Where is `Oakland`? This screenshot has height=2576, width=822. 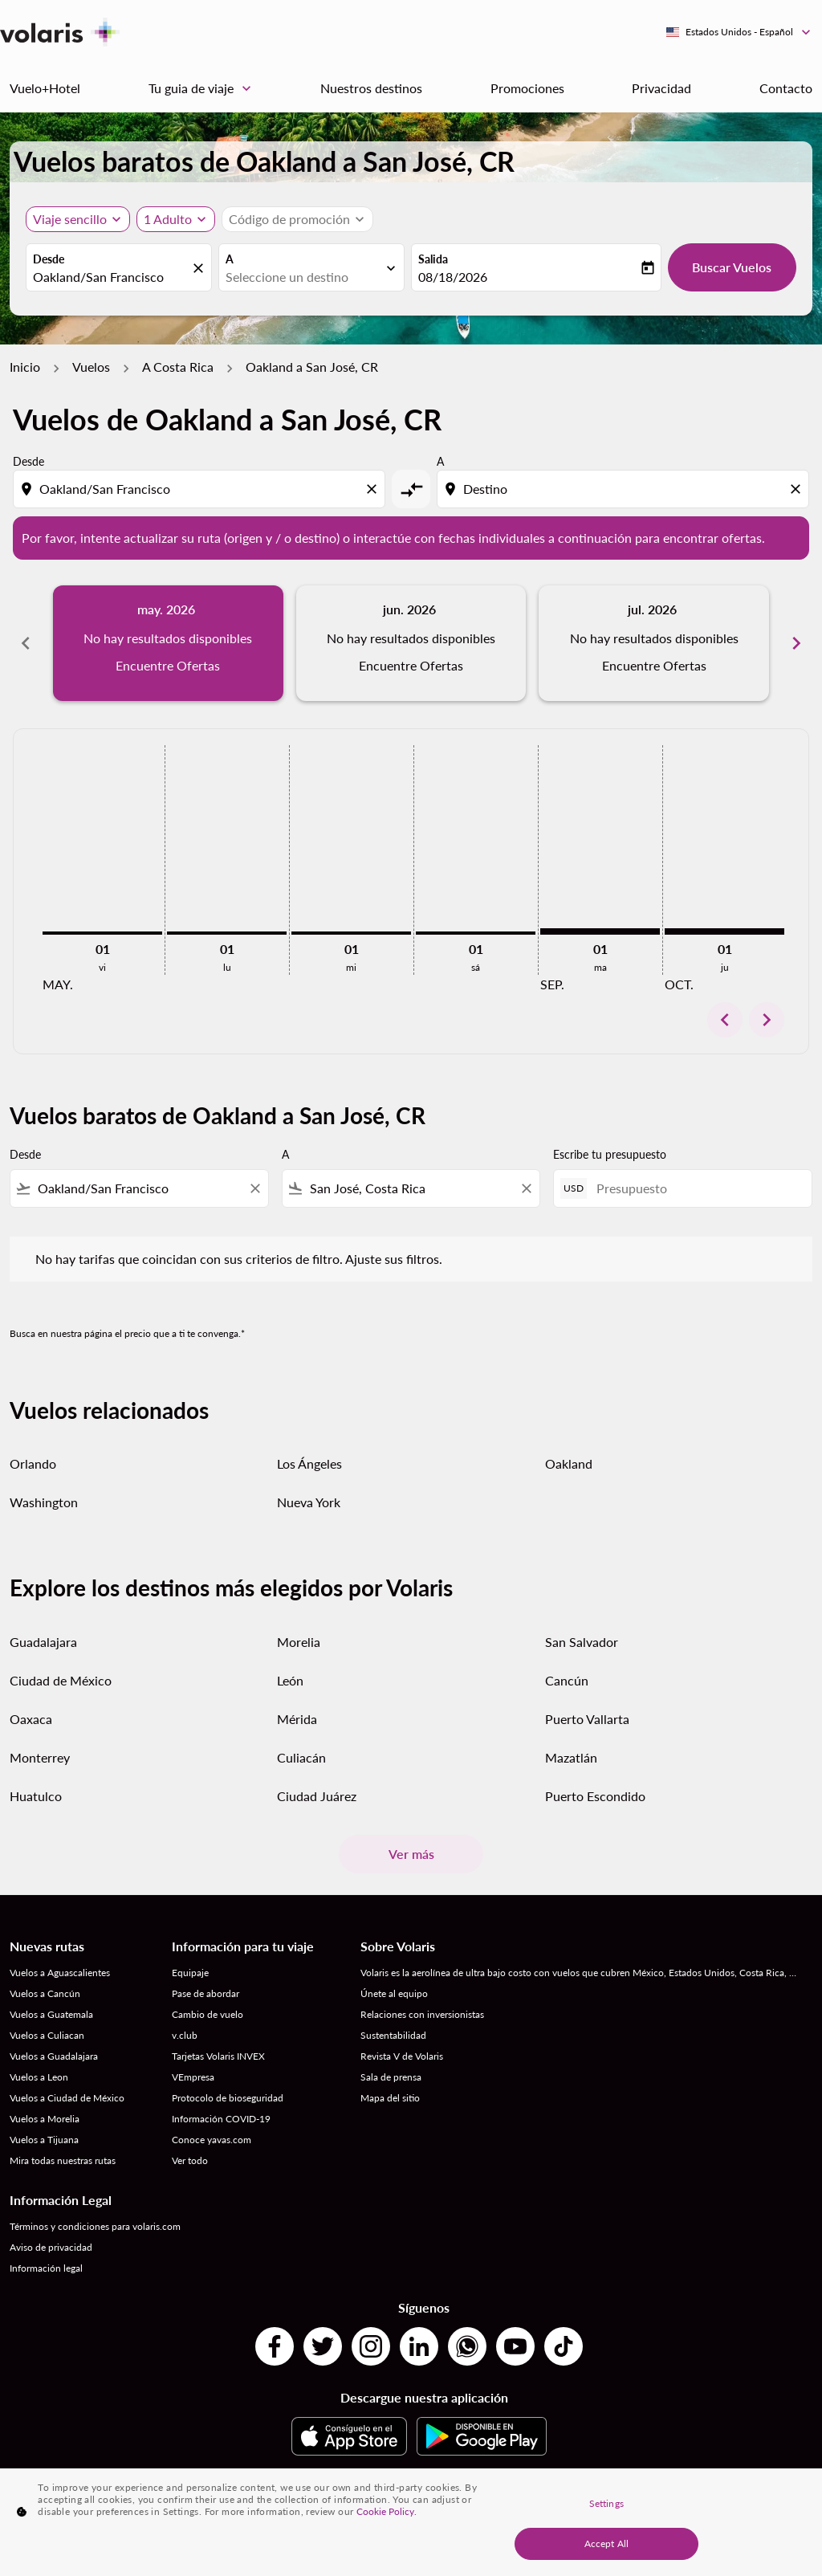 Oakland is located at coordinates (568, 1463).